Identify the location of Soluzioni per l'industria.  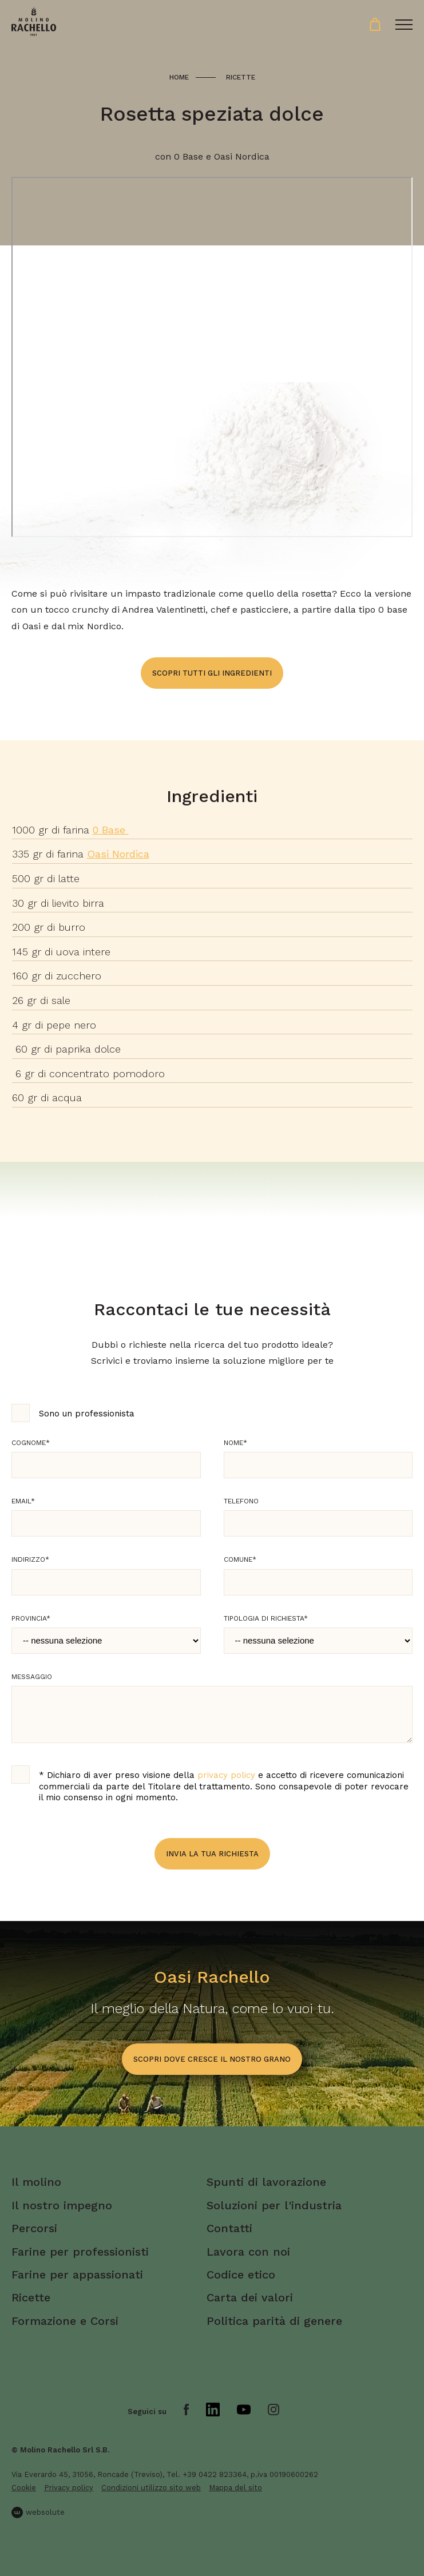
(274, 2205).